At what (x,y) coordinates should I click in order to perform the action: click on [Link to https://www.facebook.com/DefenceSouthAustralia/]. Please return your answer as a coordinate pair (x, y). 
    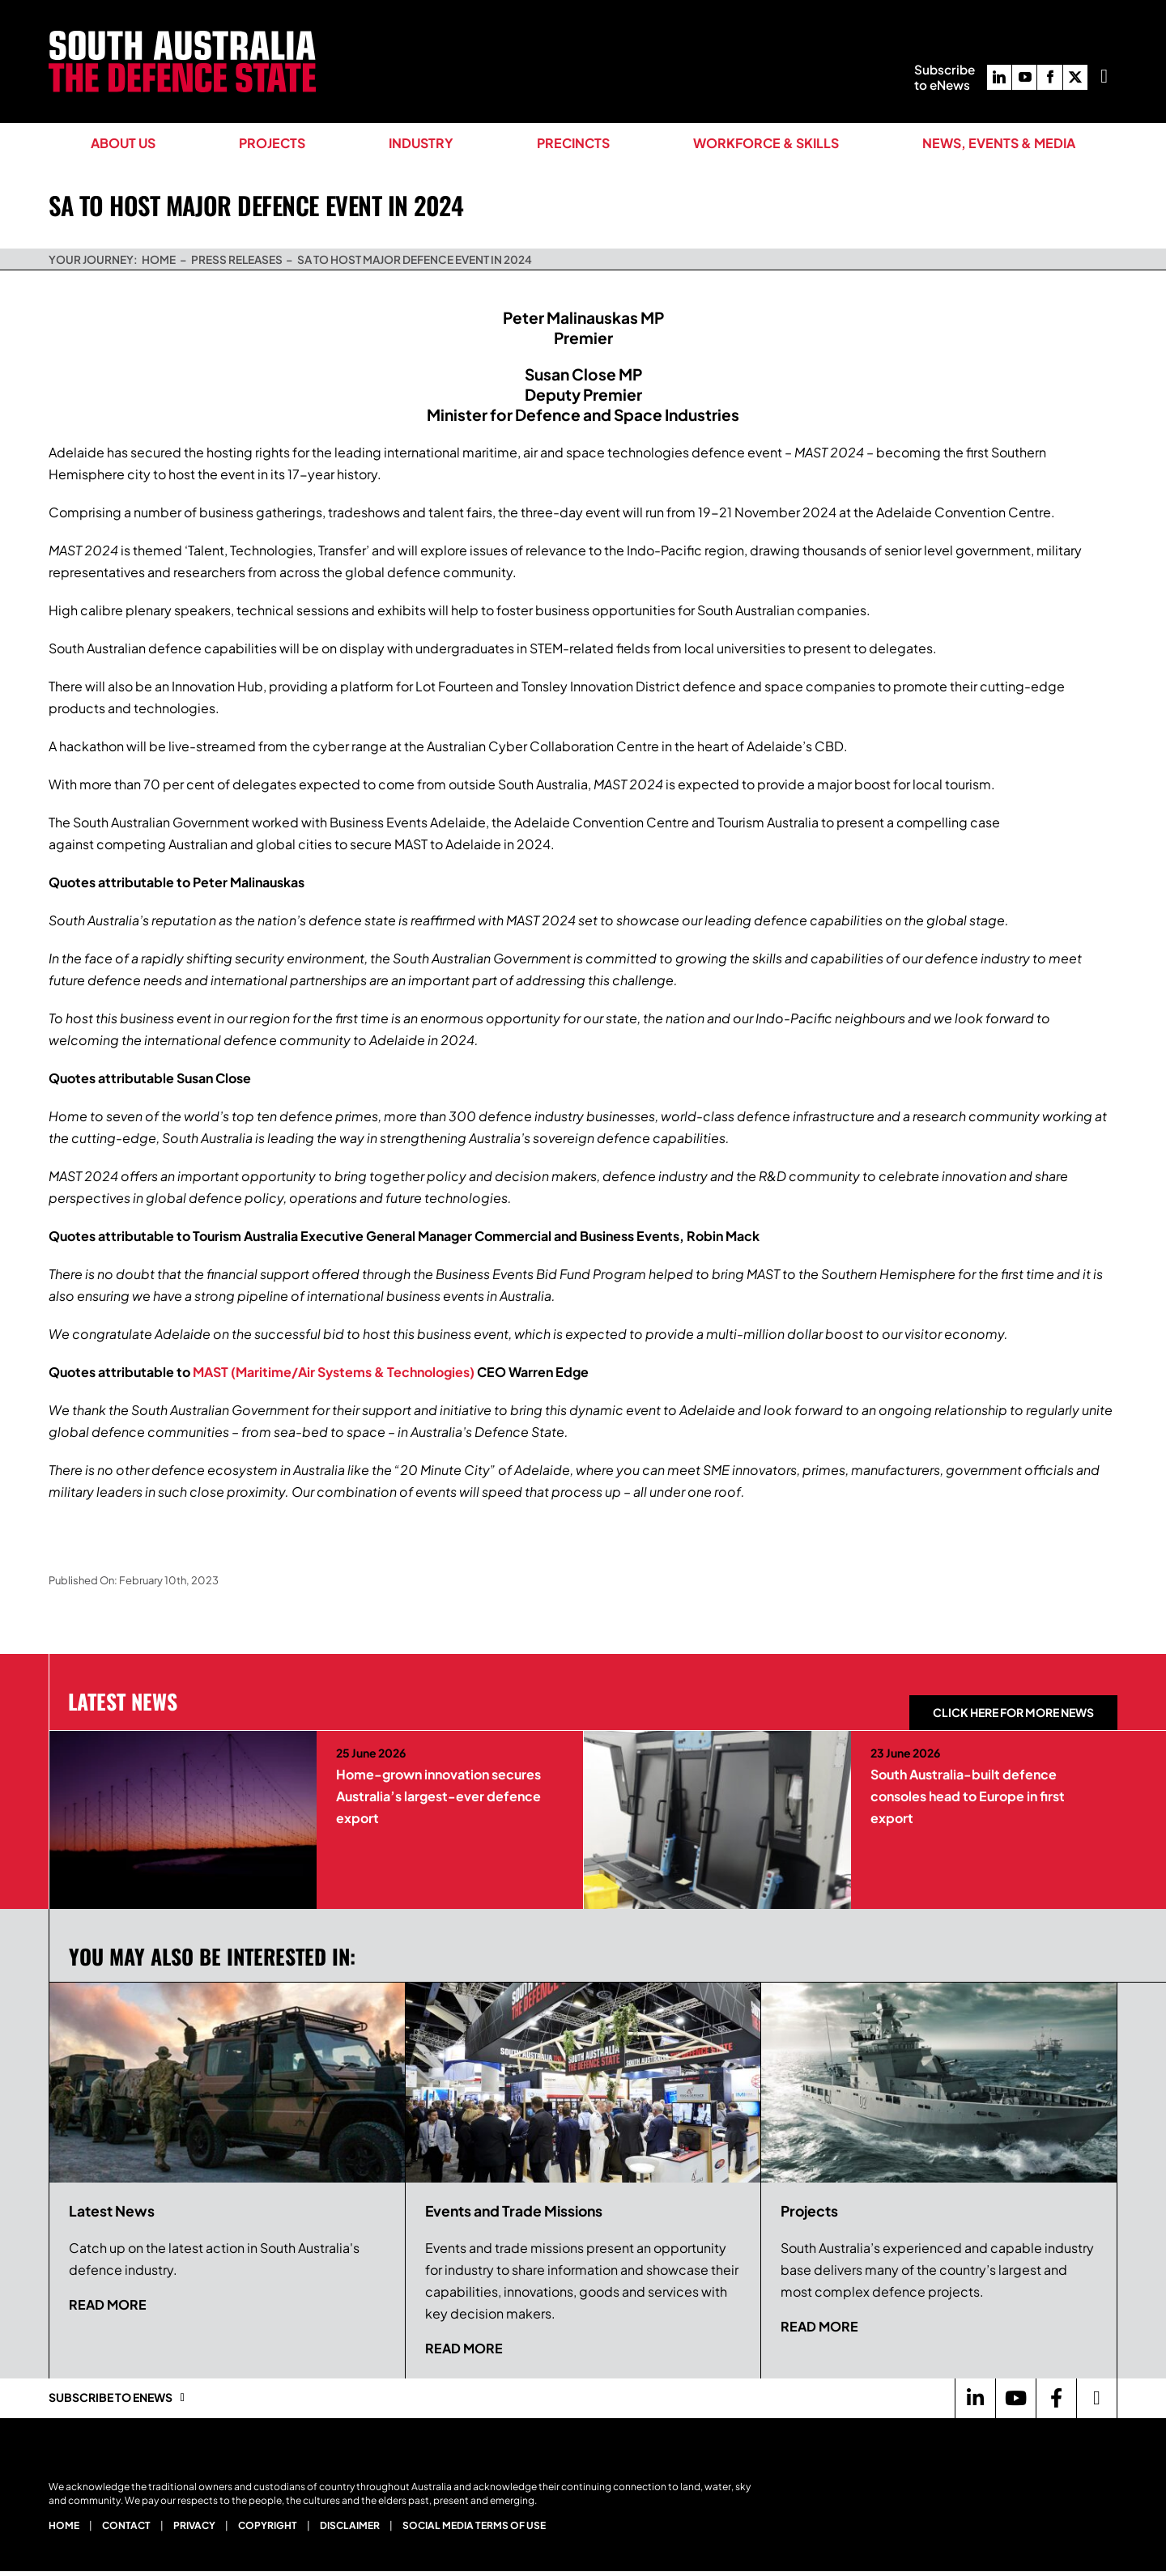
    Looking at the image, I should click on (1056, 2398).